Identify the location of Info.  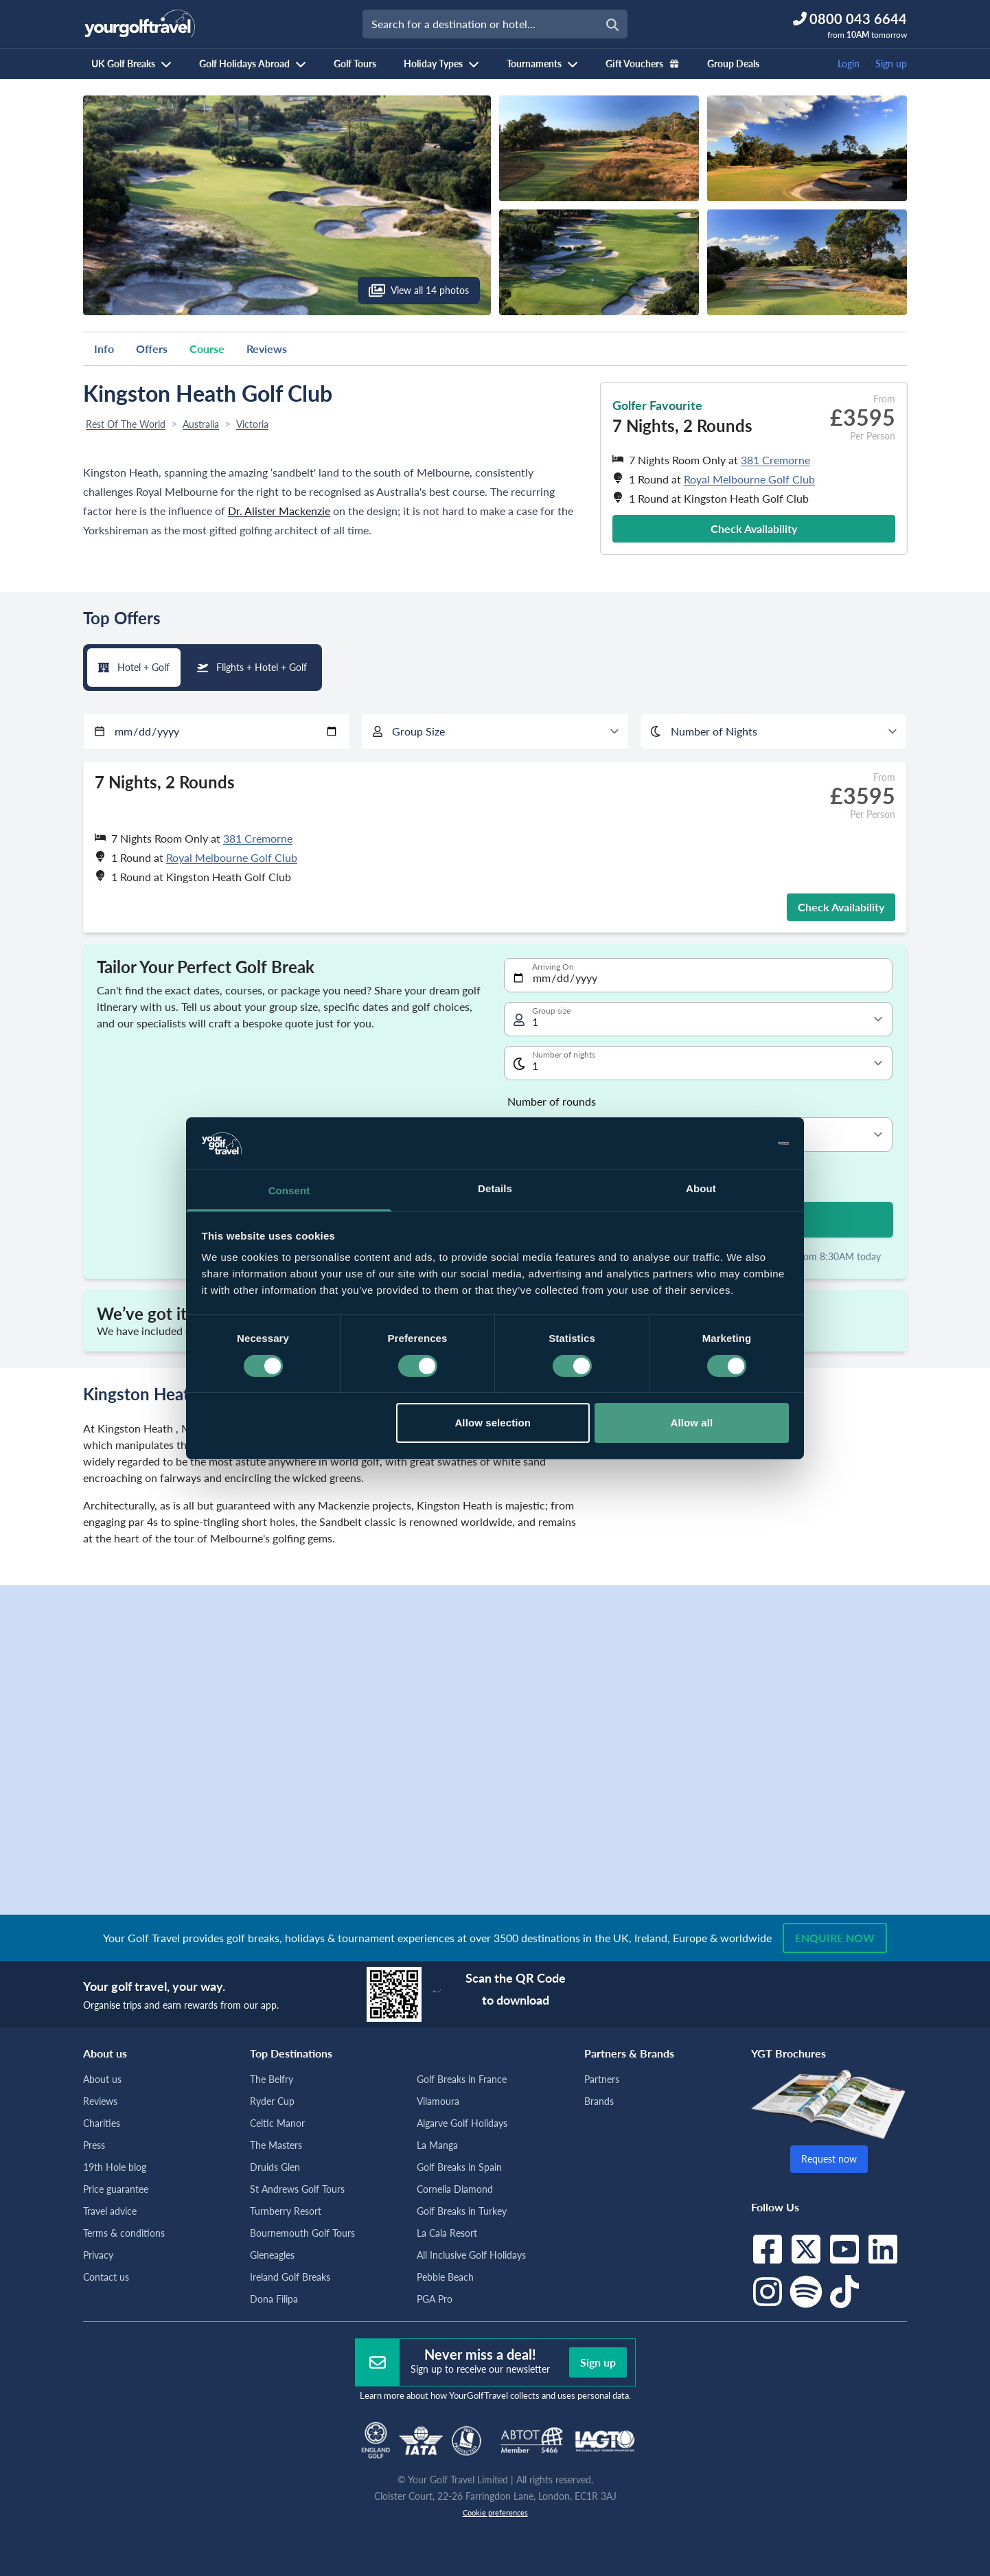
(104, 348).